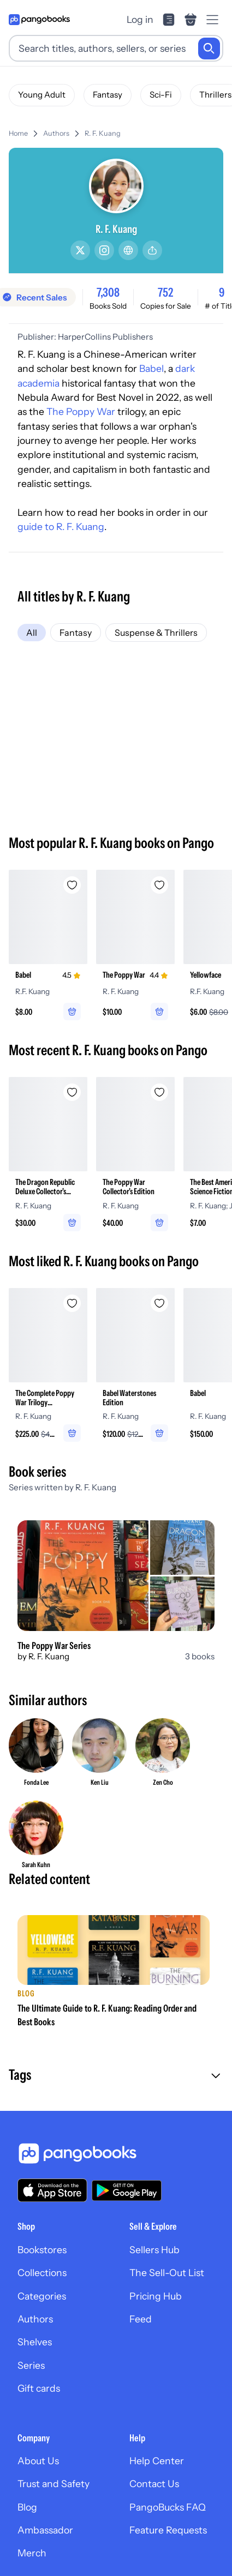 The width and height of the screenshot is (232, 2576). What do you see at coordinates (127, 2190) in the screenshot?
I see `[Download our app on Google Play]` at bounding box center [127, 2190].